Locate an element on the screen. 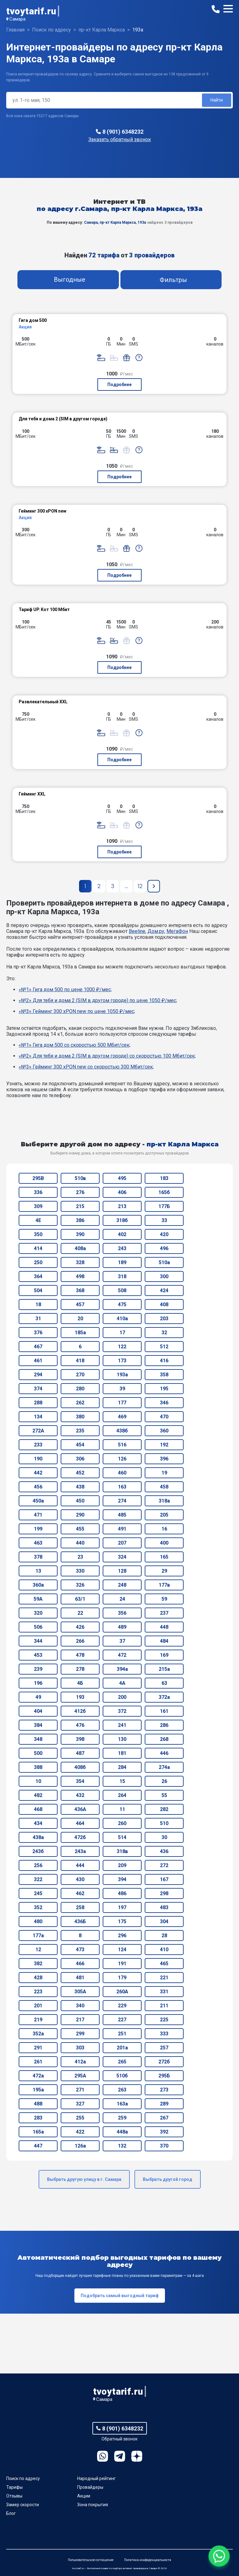 This screenshot has height=2576, width=239. 463 is located at coordinates (38, 1543).